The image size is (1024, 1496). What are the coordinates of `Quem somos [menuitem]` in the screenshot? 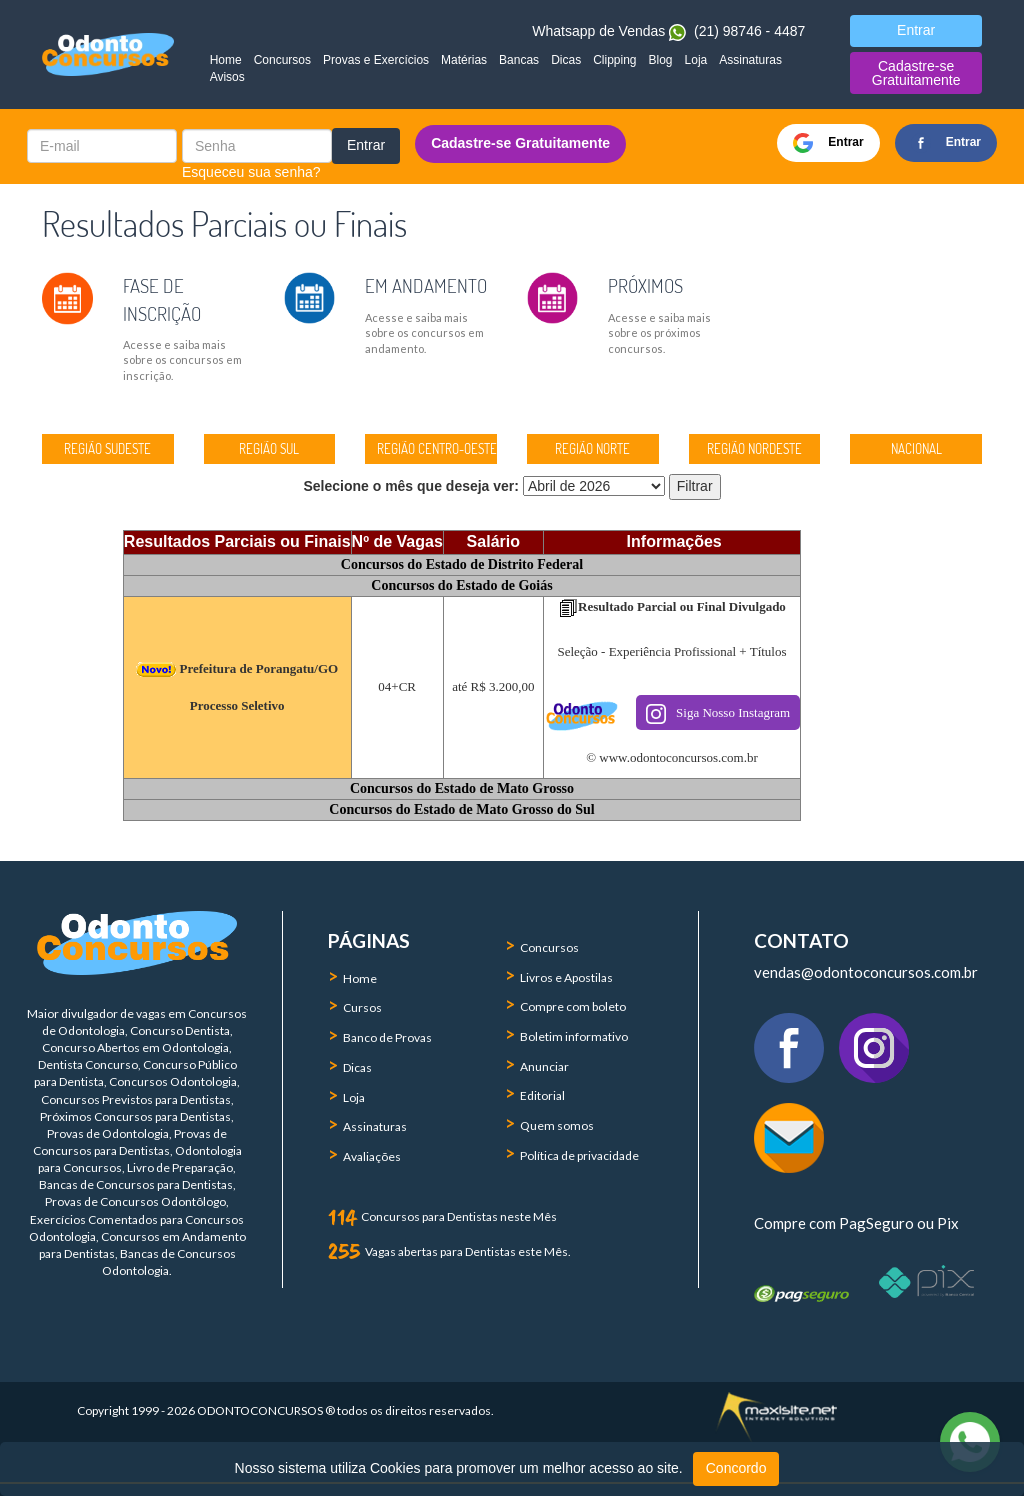 It's located at (557, 1125).